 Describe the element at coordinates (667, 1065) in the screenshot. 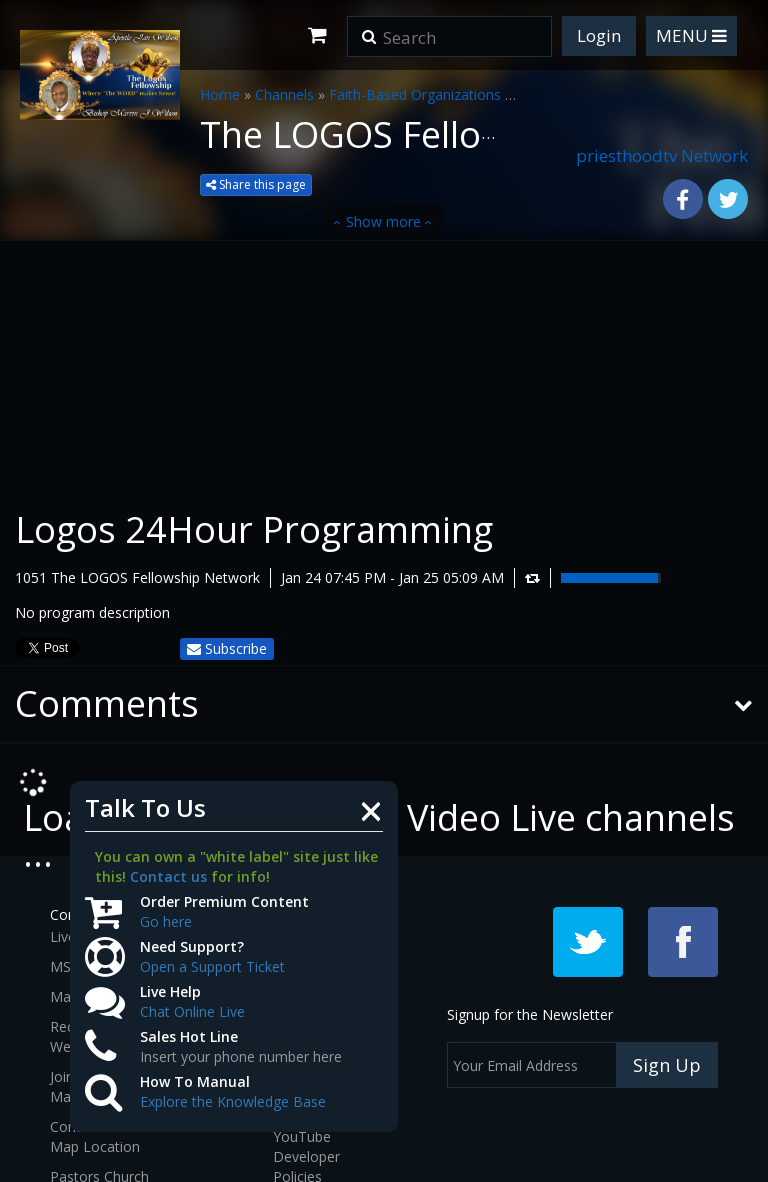

I see `Sign Up` at that location.